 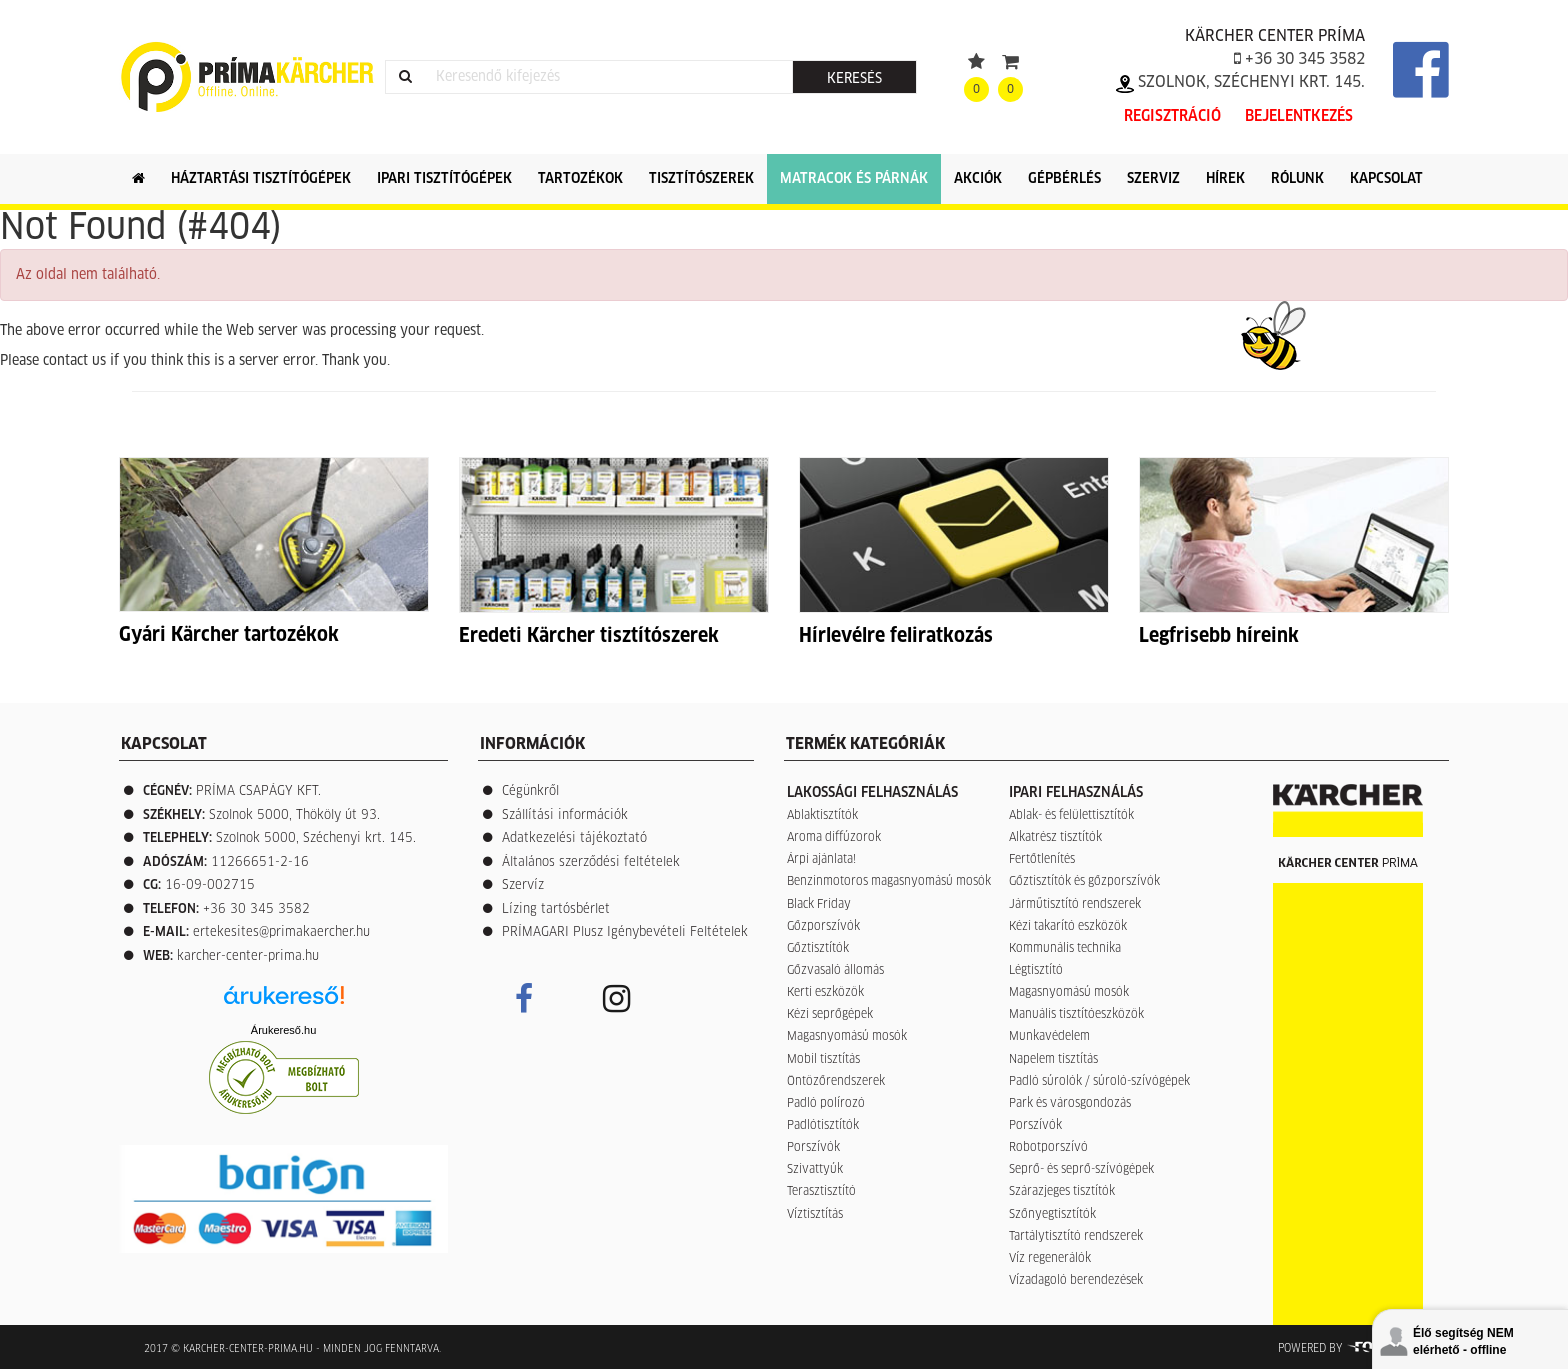 I want to click on Napelem tisztítás, so click(x=1053, y=1060).